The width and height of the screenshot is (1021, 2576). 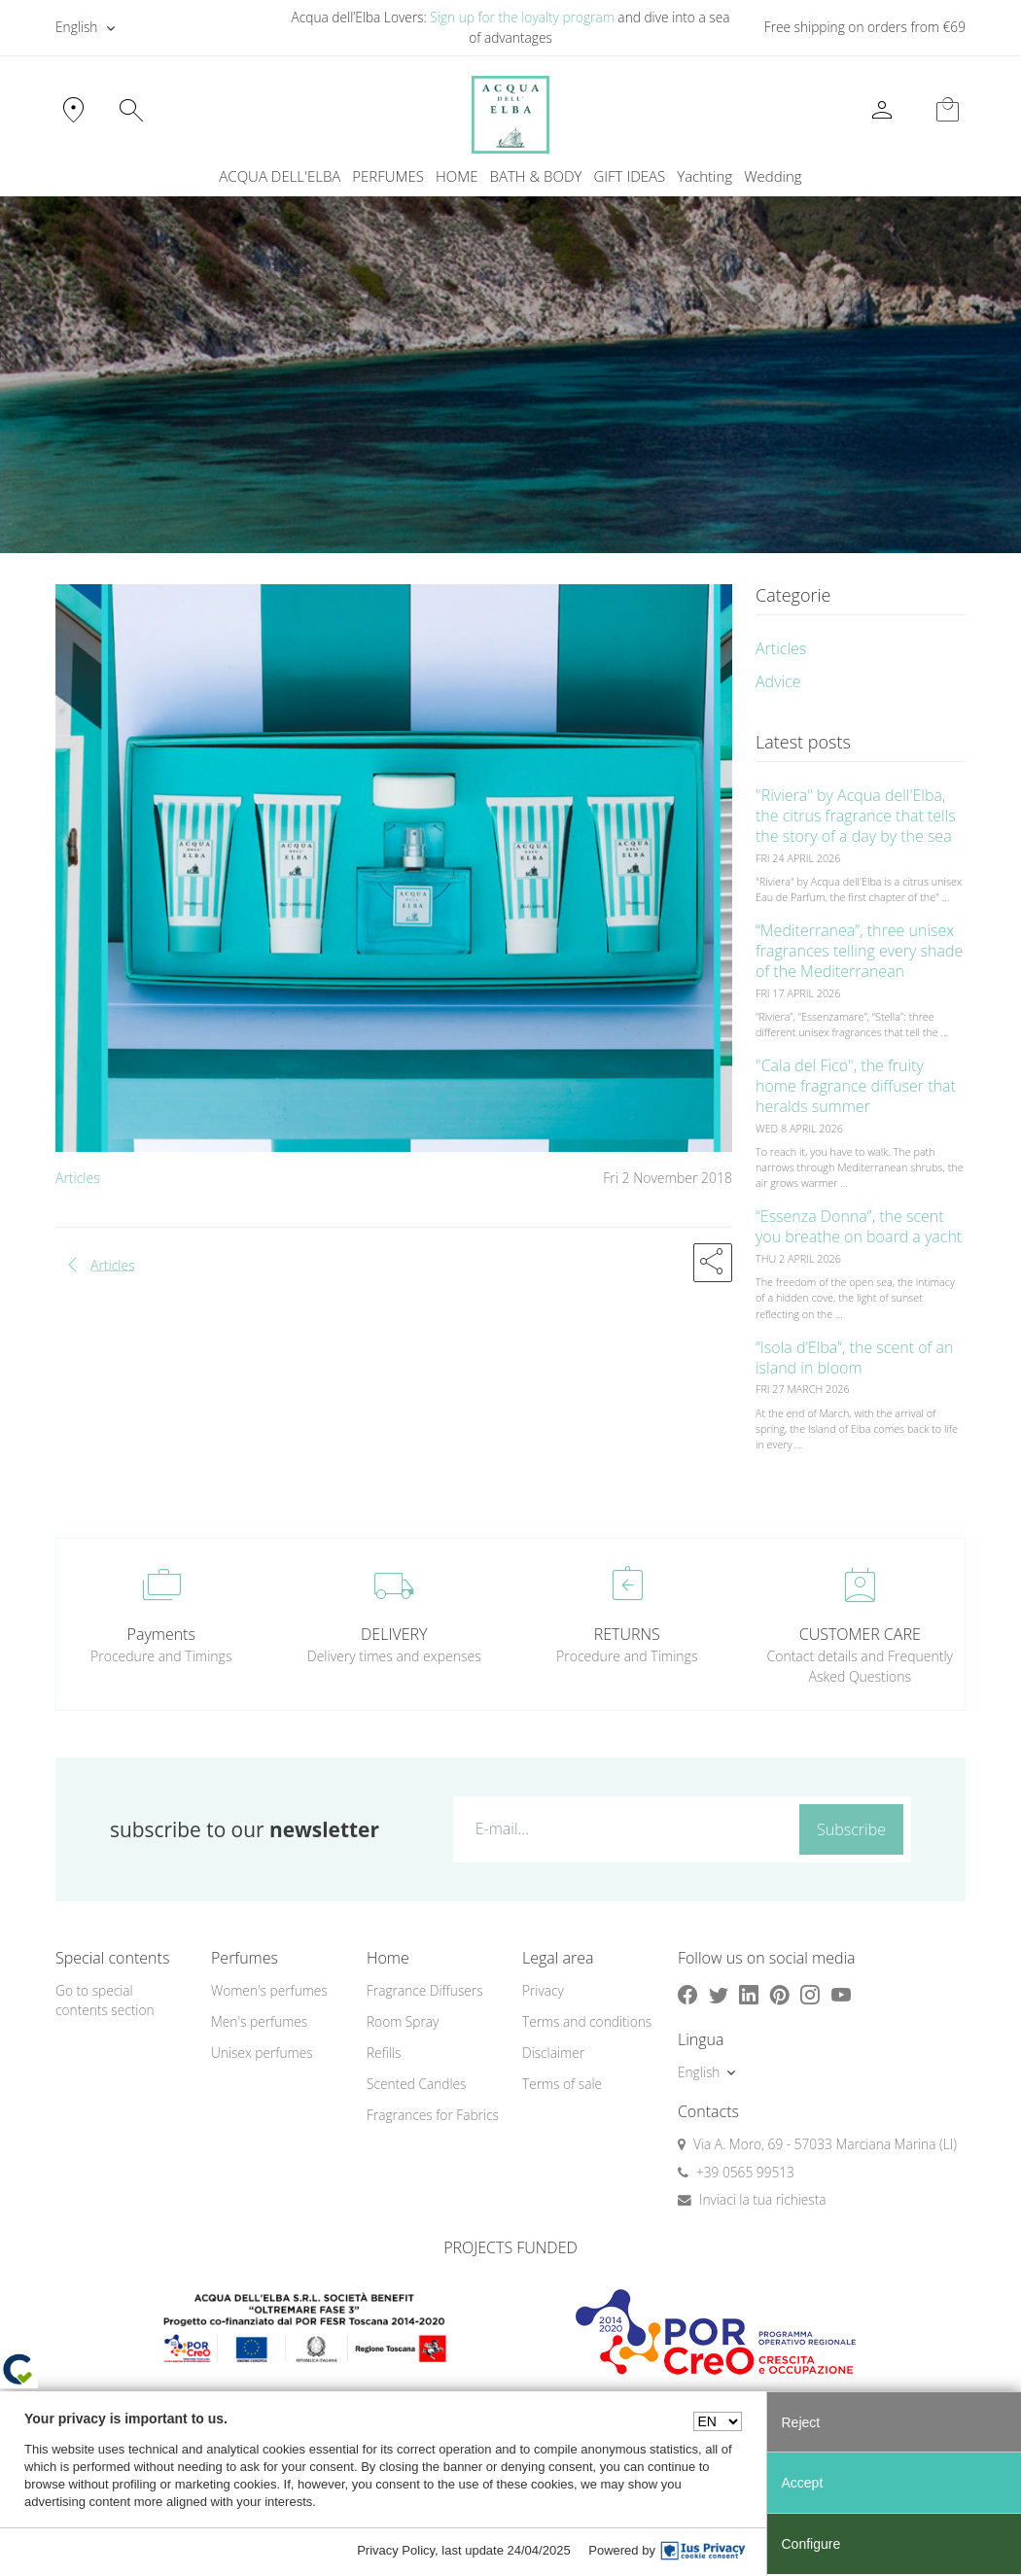 I want to click on Sign up for the loyalty program, so click(x=522, y=17).